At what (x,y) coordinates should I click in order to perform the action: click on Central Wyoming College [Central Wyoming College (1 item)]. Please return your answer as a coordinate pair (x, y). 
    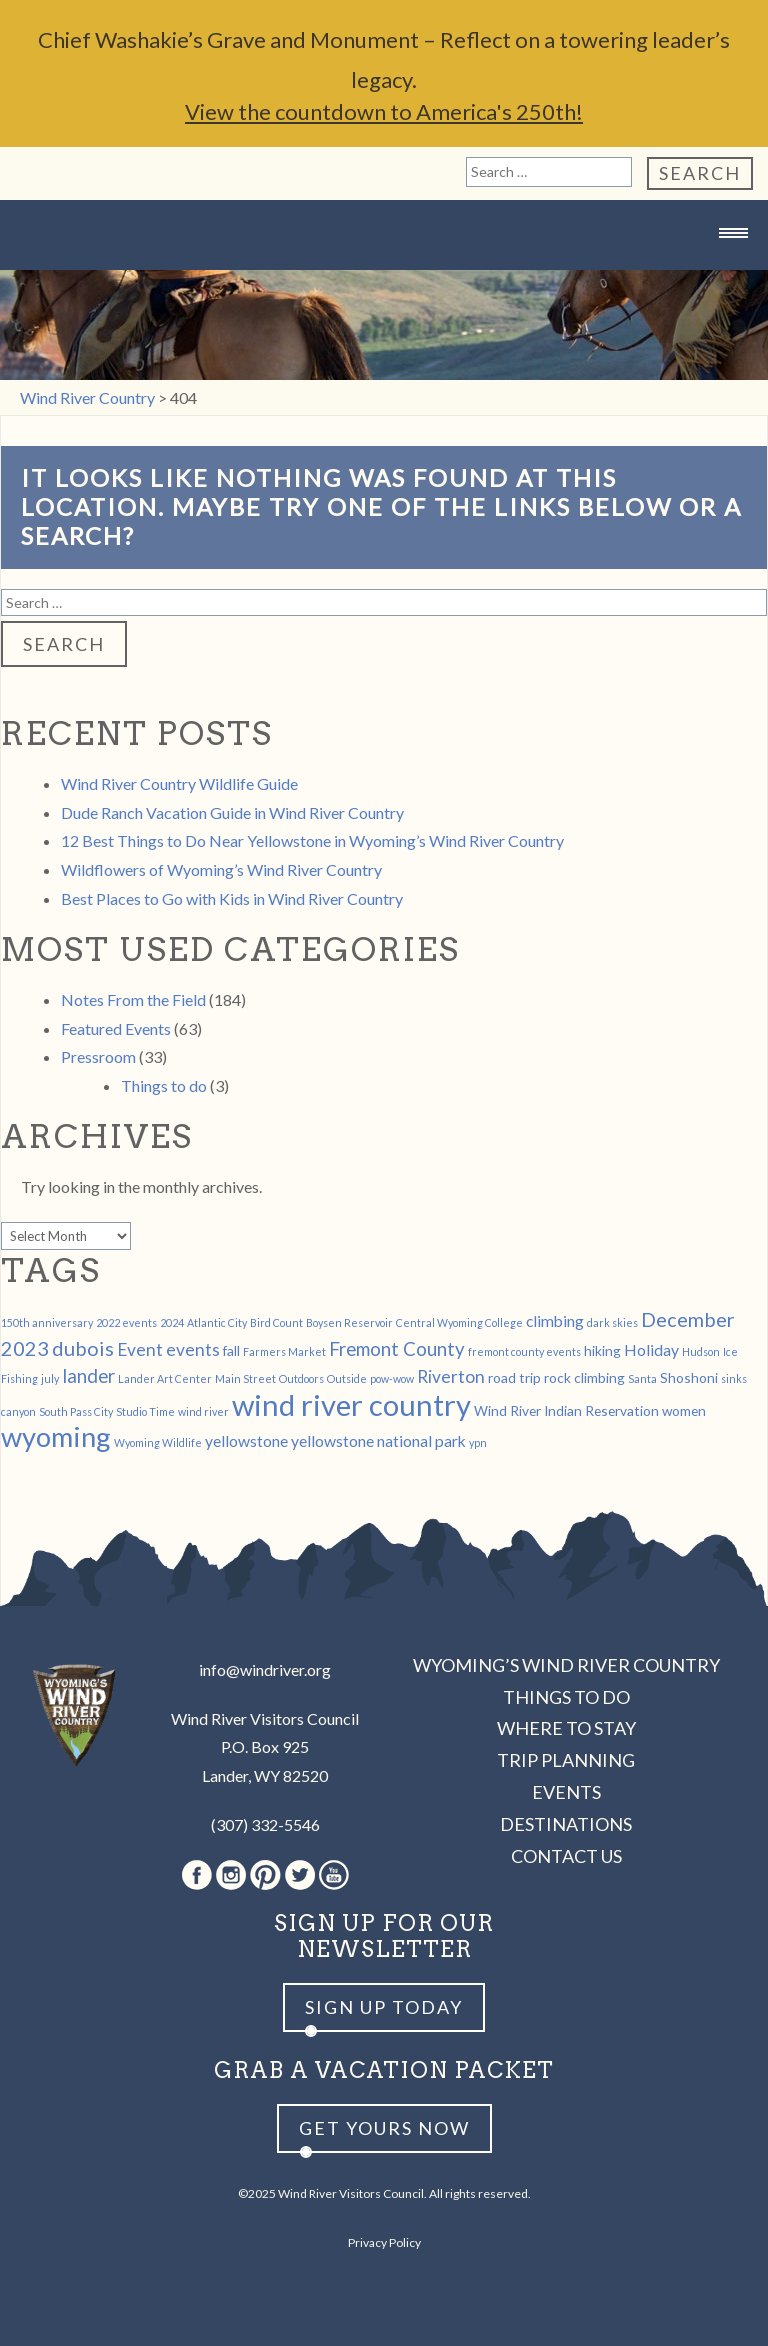
    Looking at the image, I should click on (459, 1322).